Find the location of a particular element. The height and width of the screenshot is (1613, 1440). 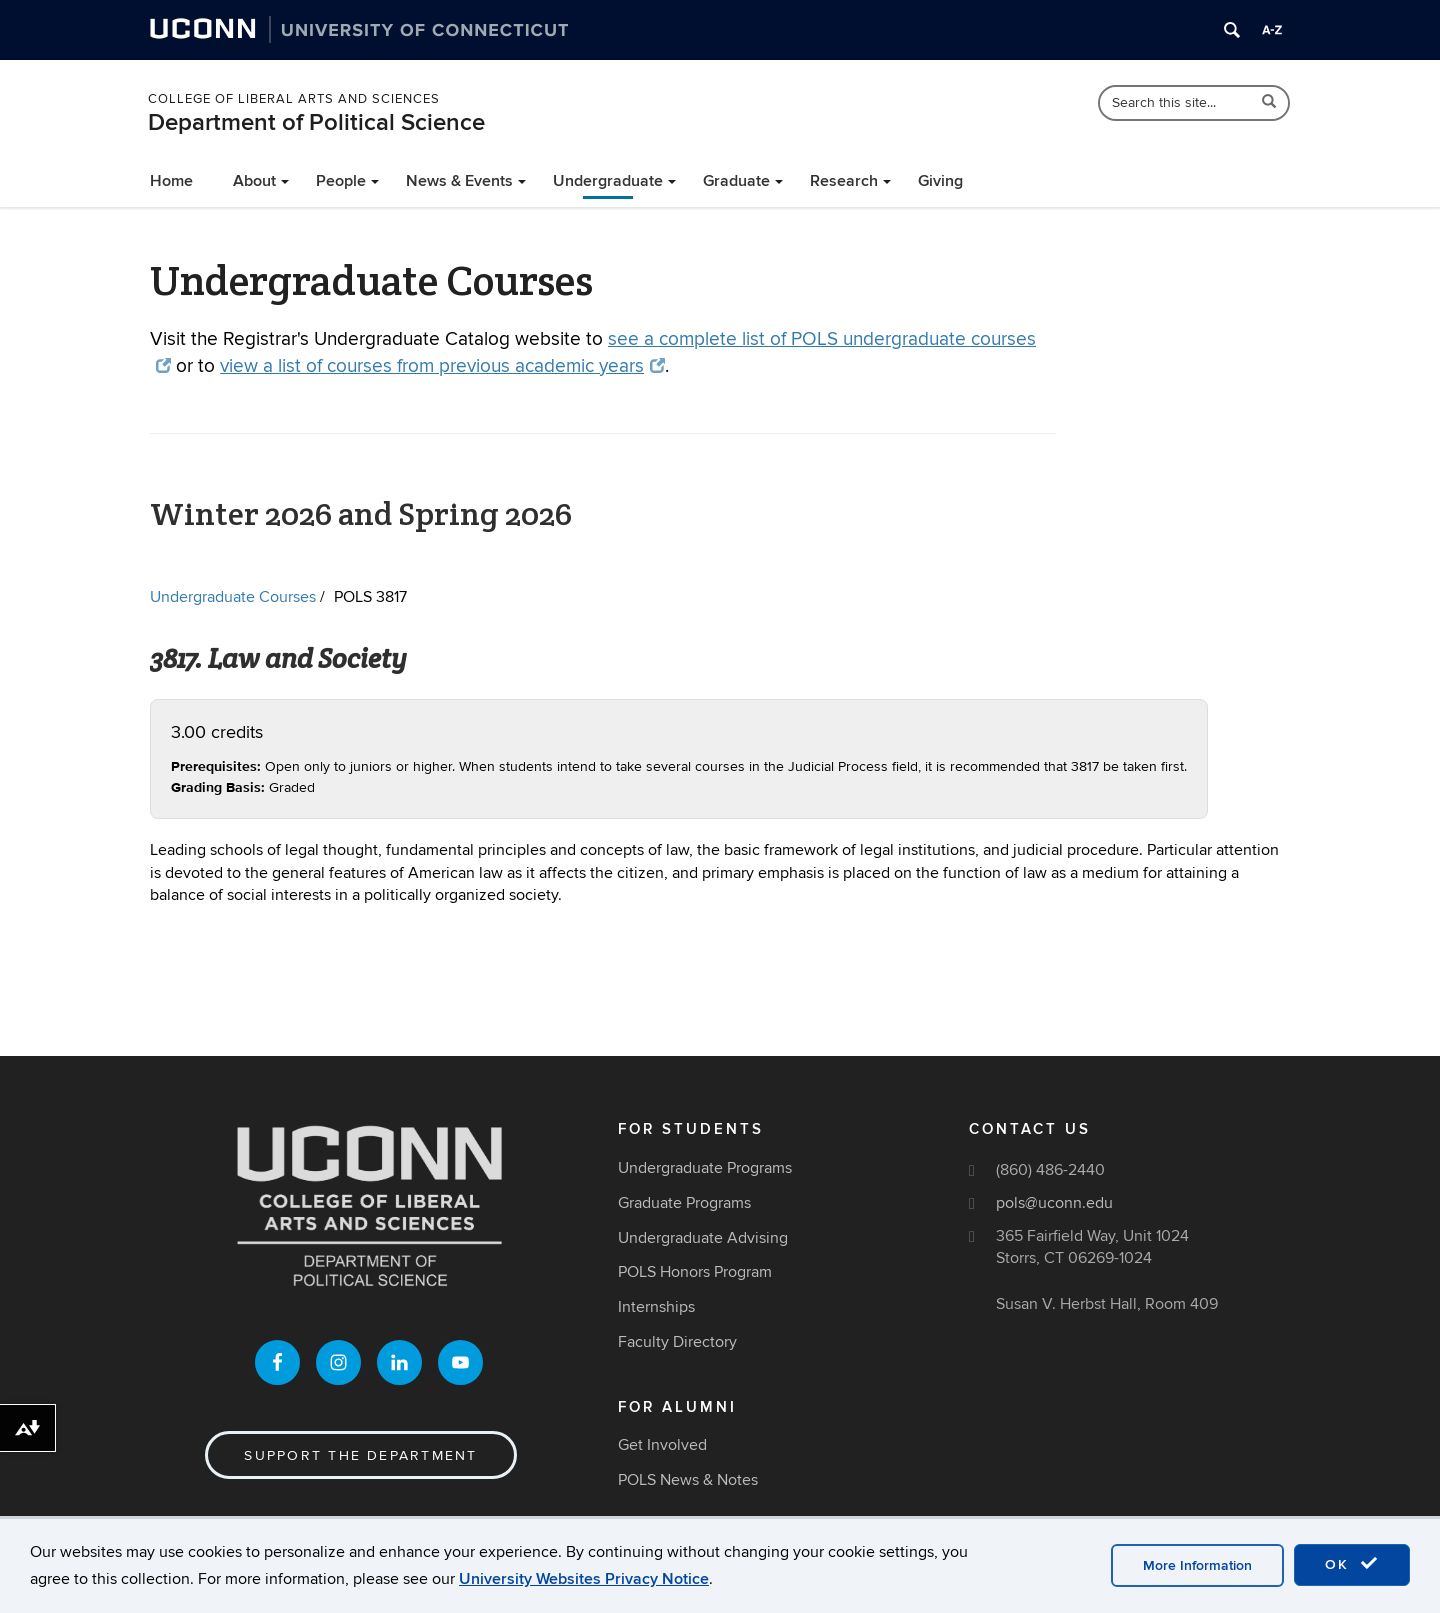

Get Involved is located at coordinates (662, 1445).